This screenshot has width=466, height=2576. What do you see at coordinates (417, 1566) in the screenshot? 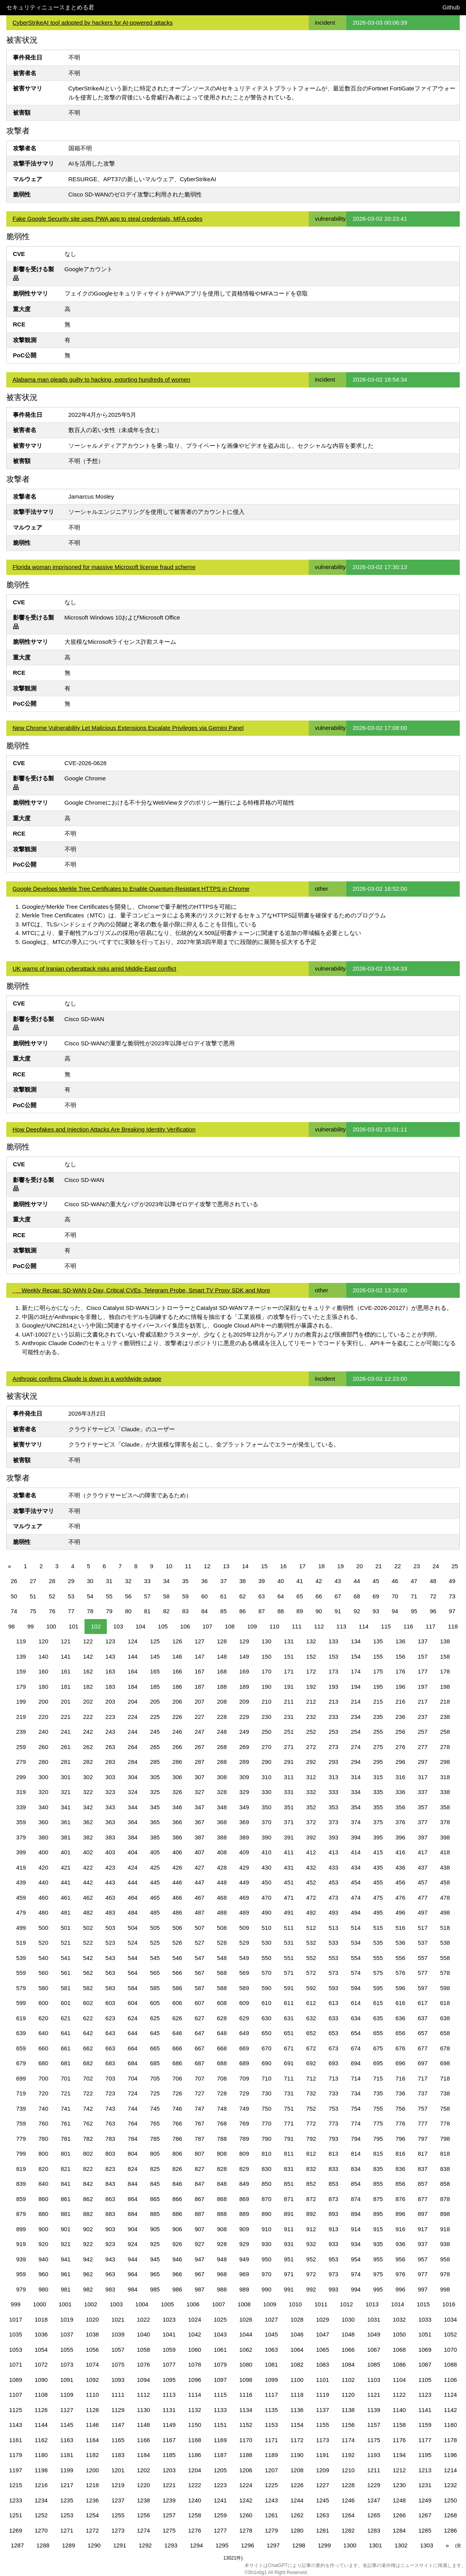
I see `23` at bounding box center [417, 1566].